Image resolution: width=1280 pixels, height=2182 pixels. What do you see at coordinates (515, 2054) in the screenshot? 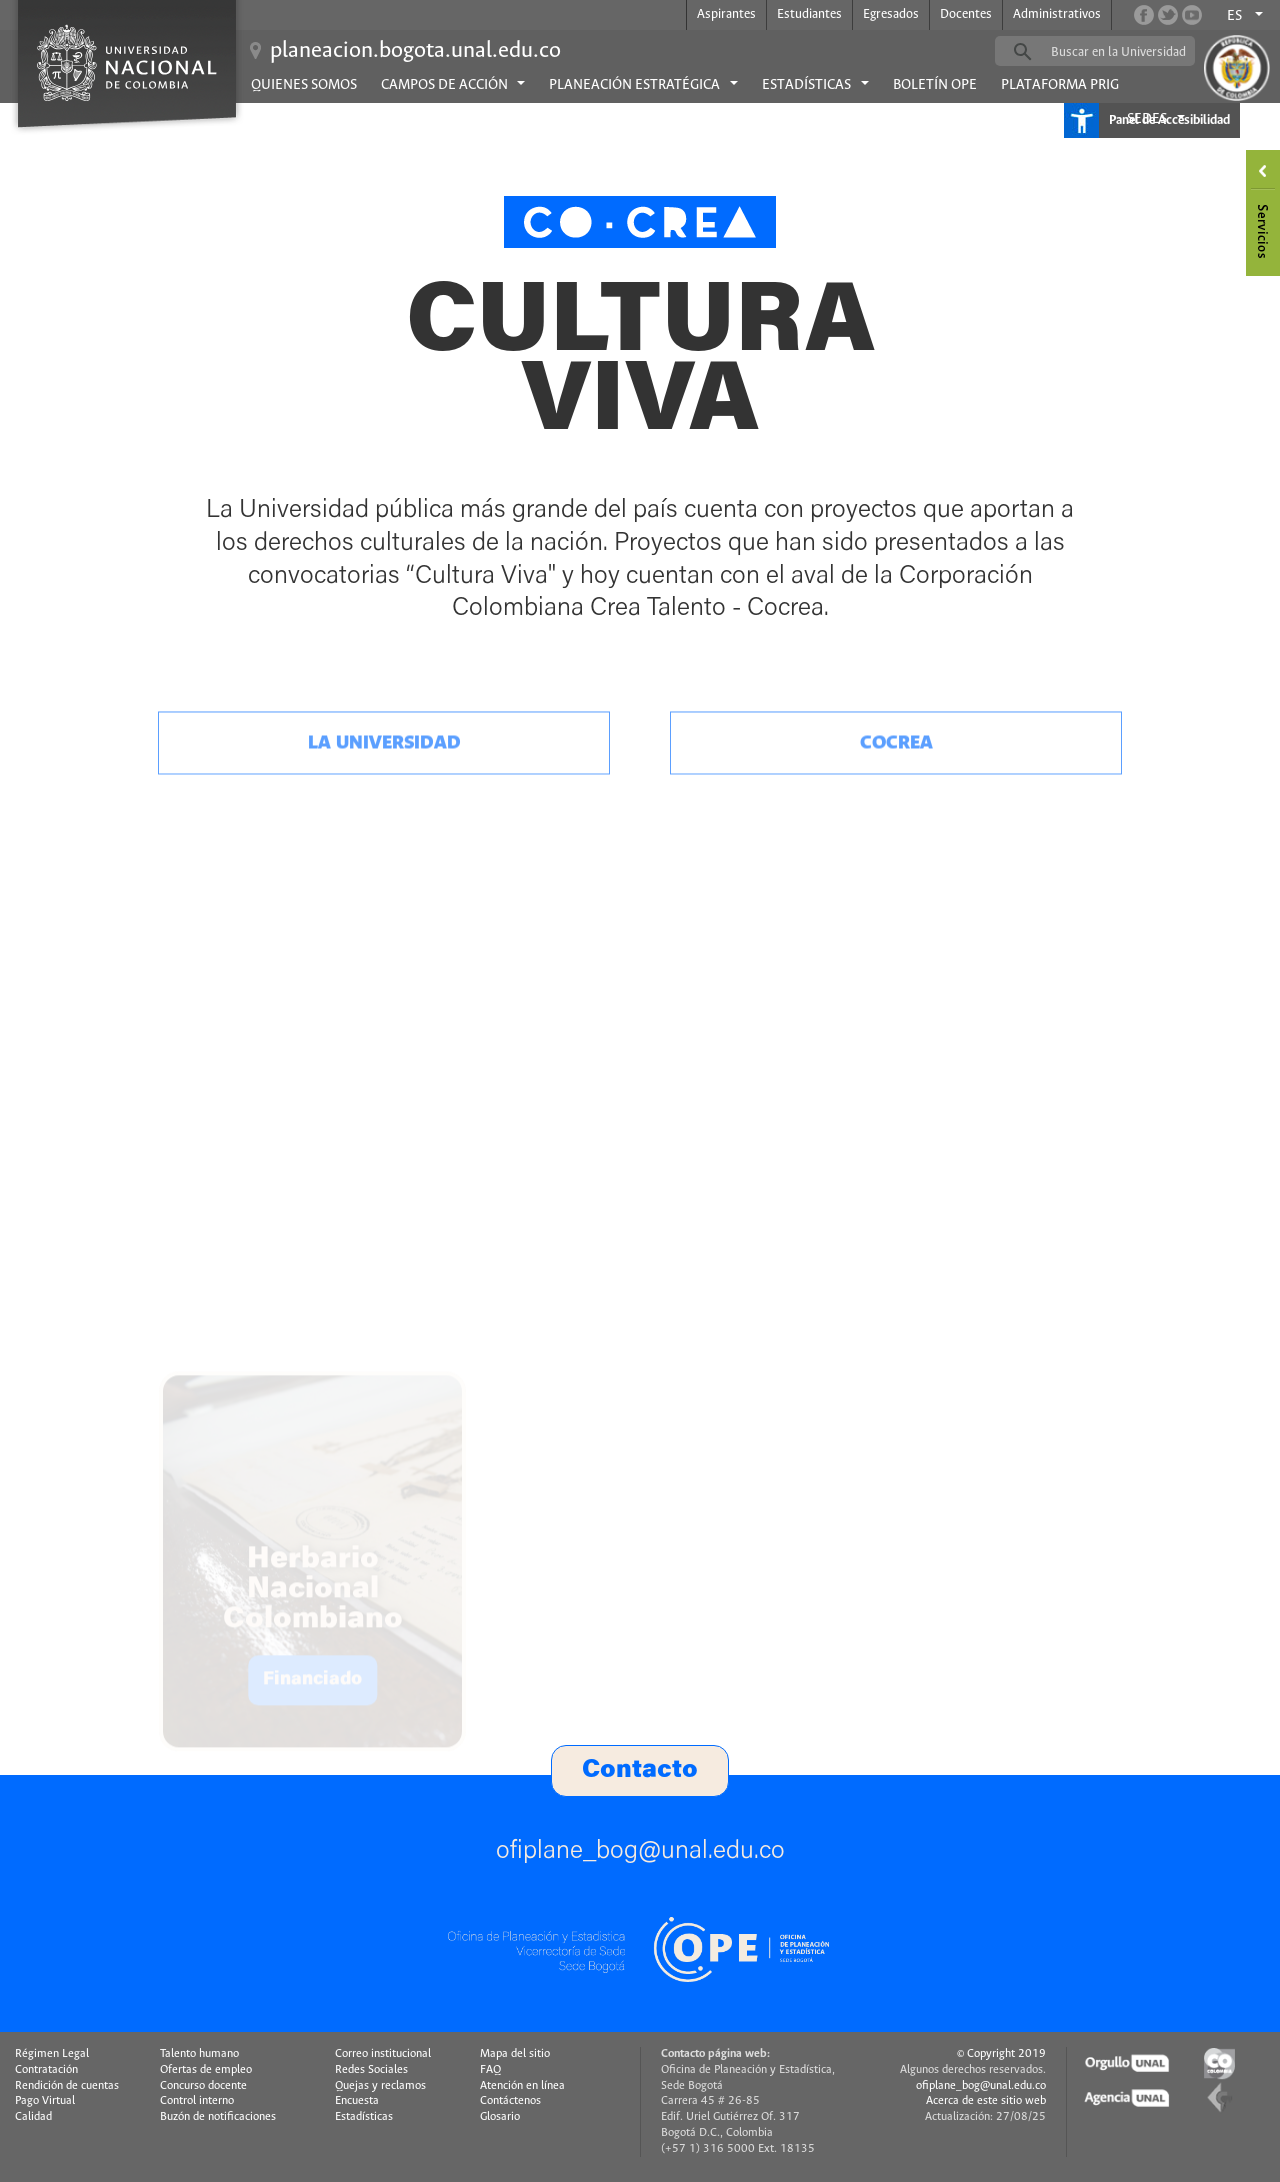
I see `Mapa del sitio` at bounding box center [515, 2054].